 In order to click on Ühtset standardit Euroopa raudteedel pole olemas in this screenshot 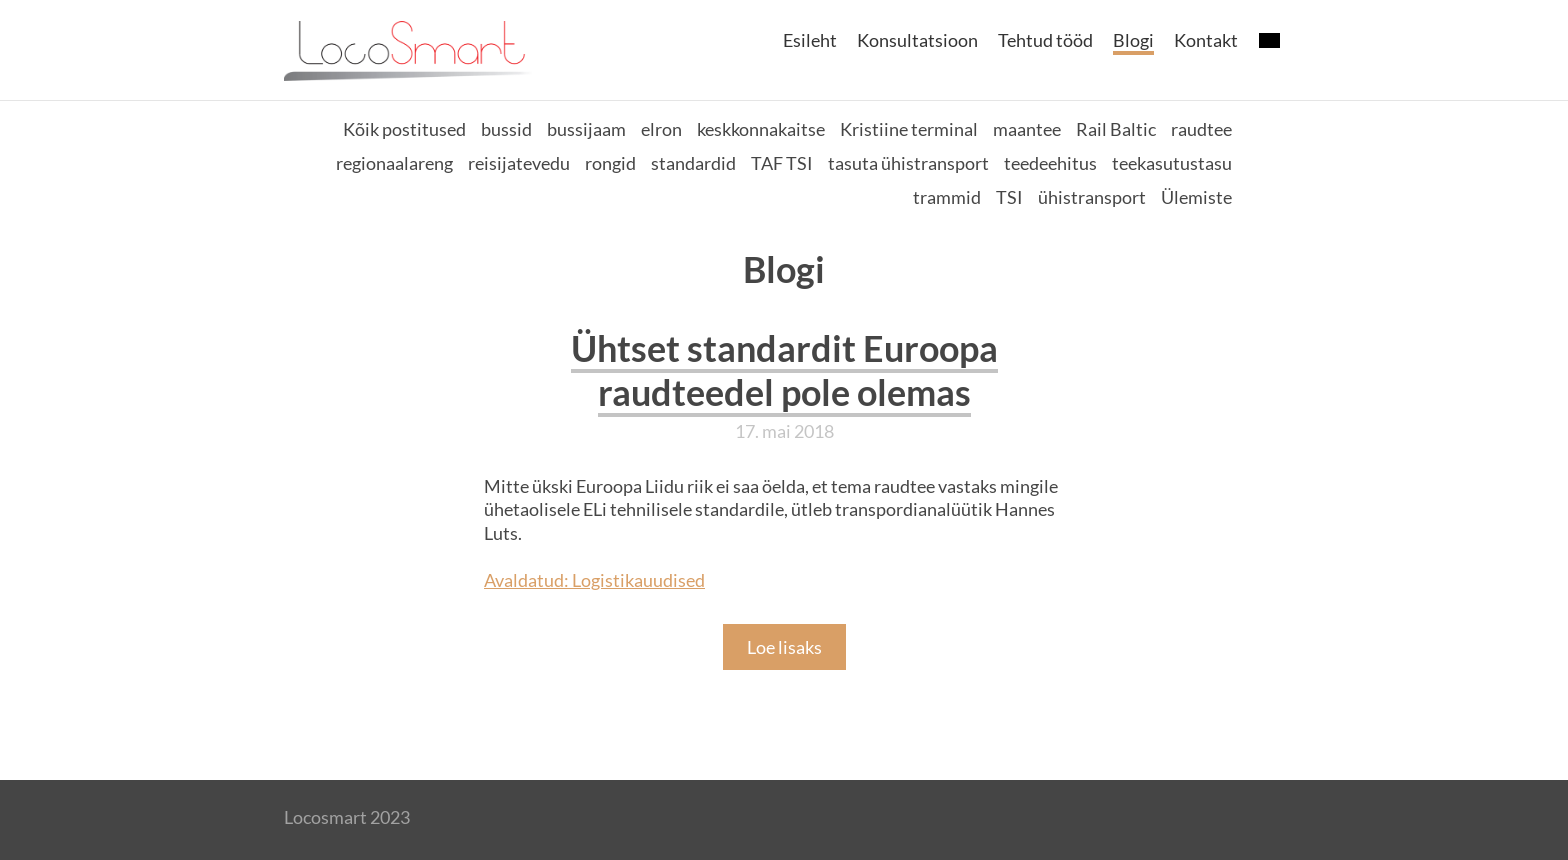, I will do `click(784, 370)`.